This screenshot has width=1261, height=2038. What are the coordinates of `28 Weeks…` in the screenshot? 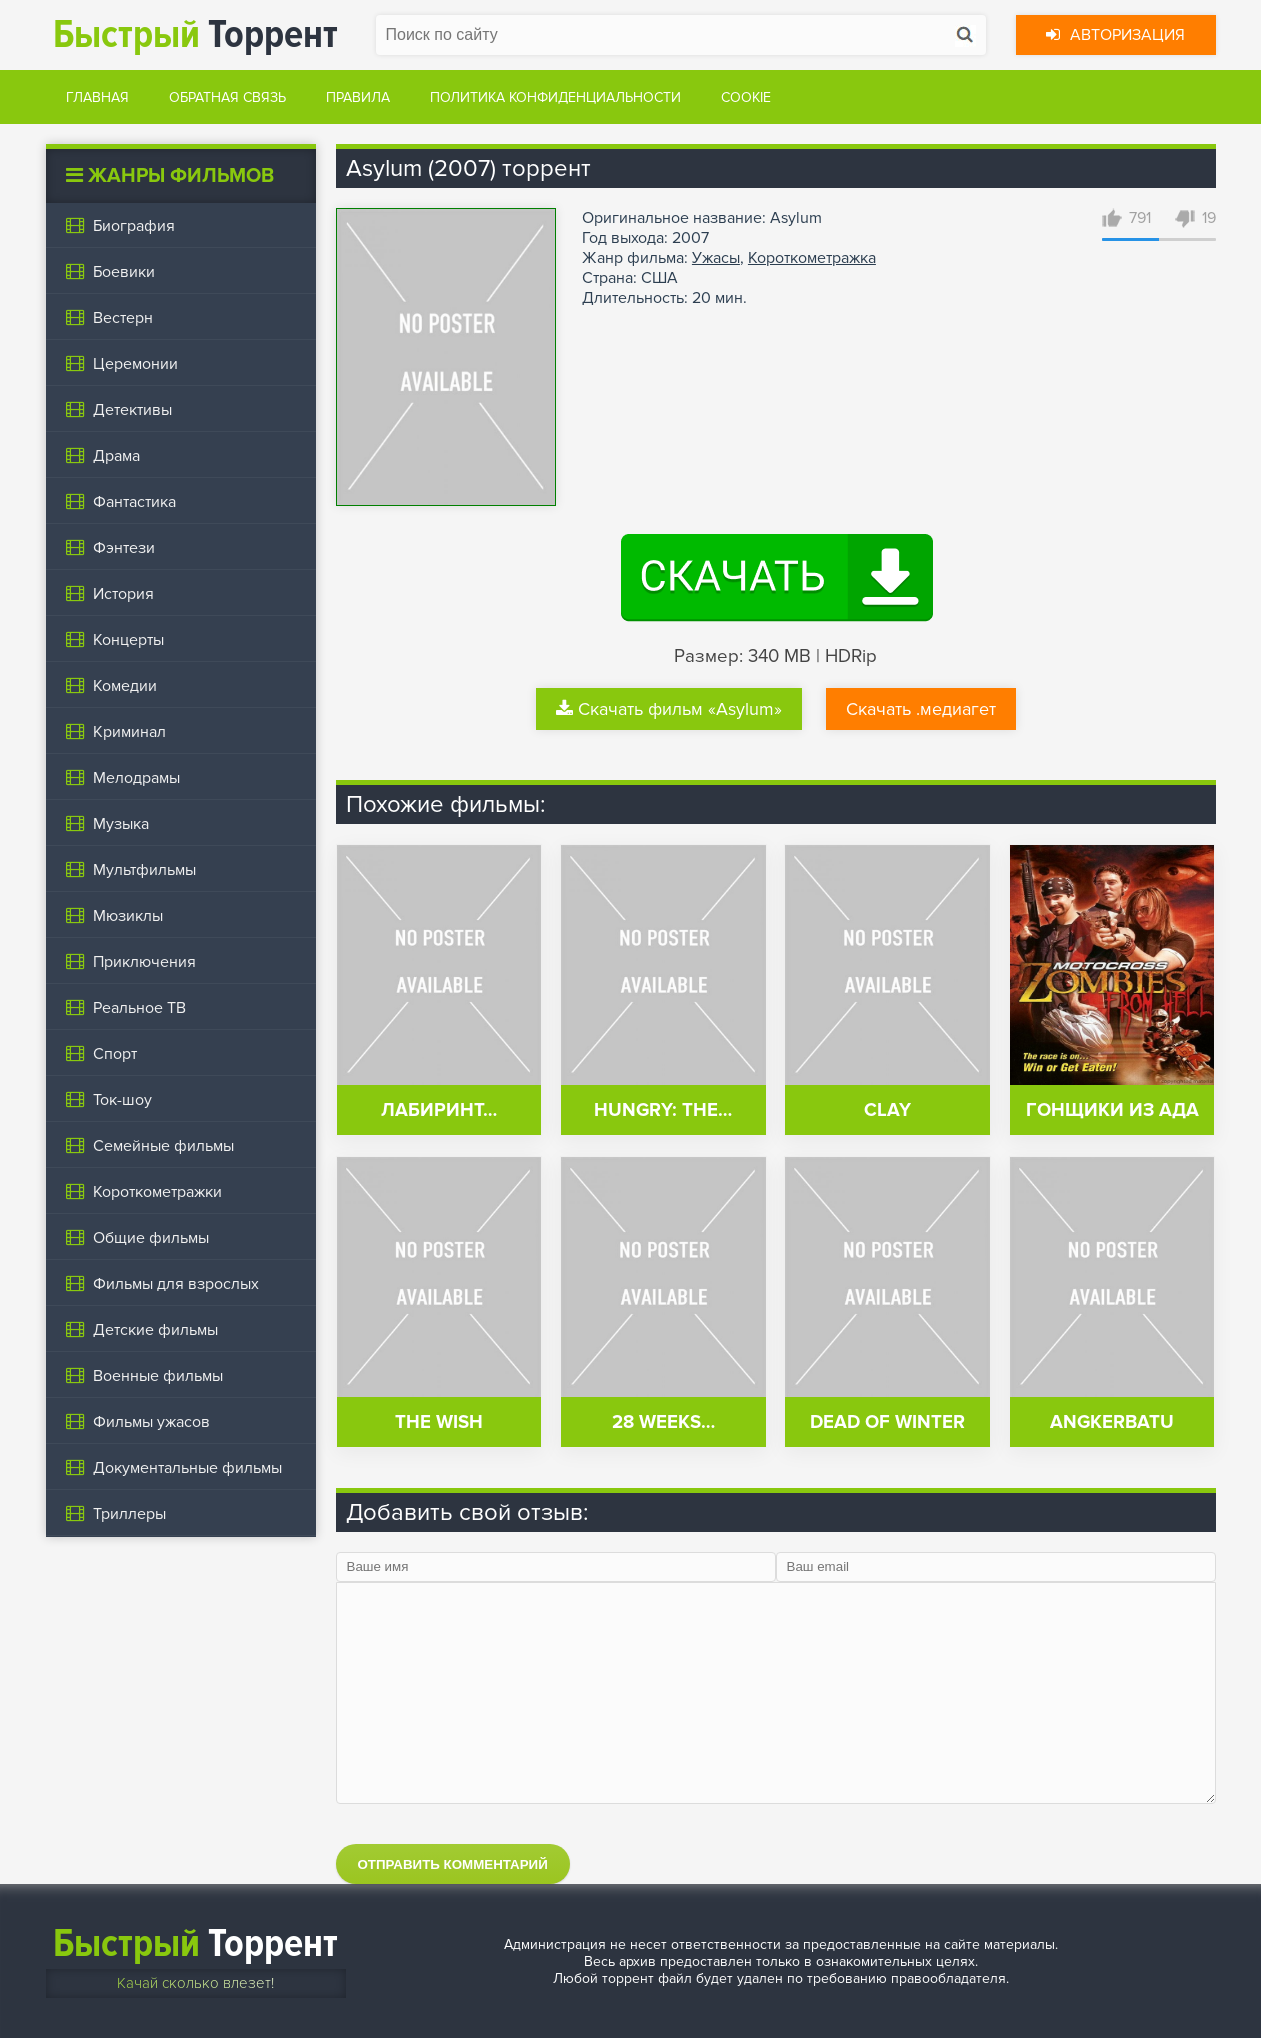 It's located at (663, 1422).